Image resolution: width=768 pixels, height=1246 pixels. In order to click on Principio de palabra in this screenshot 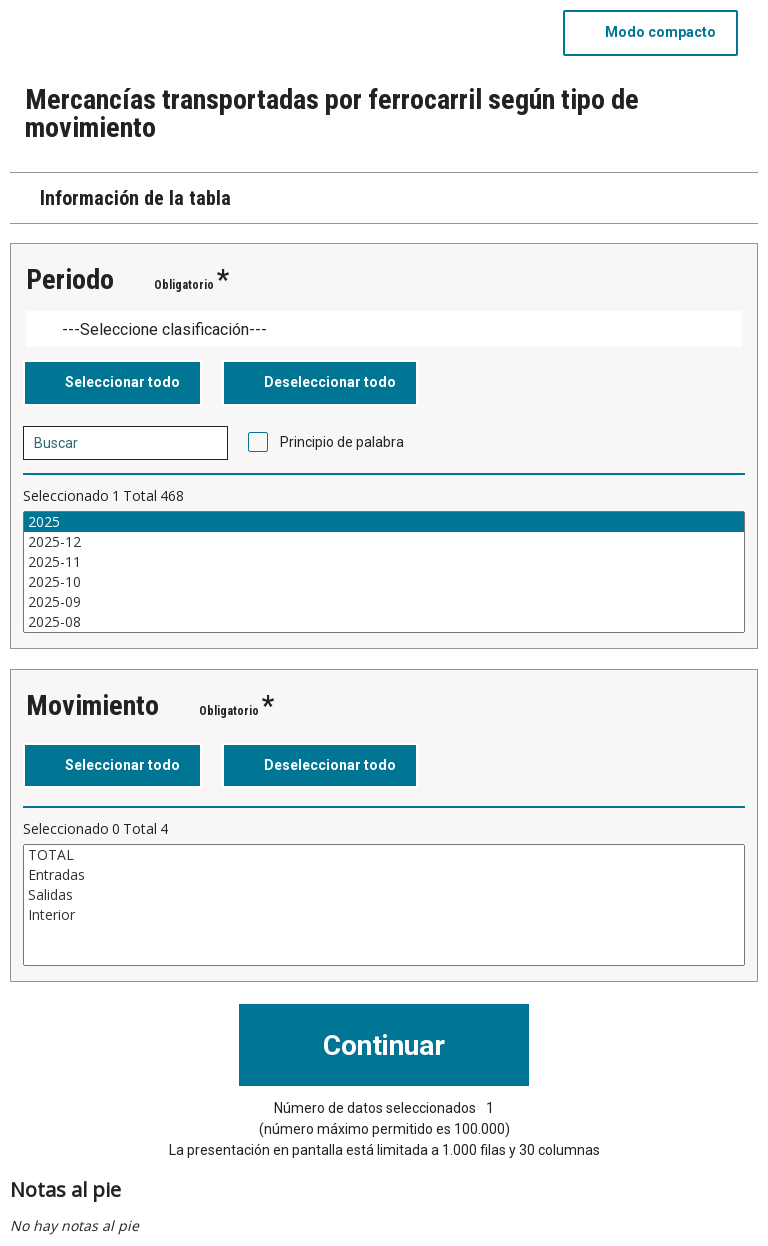, I will do `click(342, 442)`.